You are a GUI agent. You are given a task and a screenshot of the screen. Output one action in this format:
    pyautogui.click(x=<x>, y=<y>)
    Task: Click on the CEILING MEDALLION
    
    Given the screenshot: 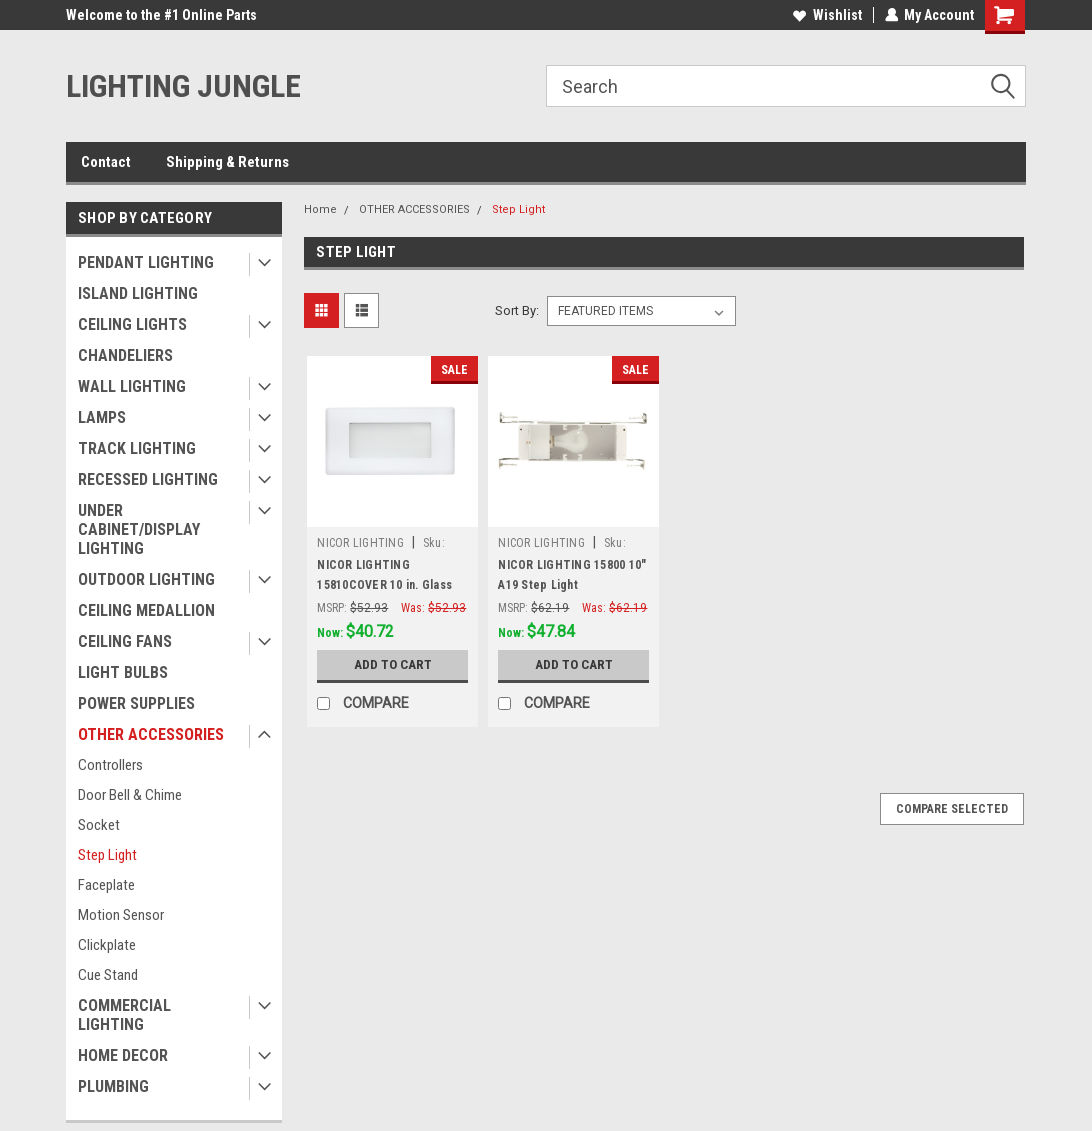 What is the action you would take?
    pyautogui.click(x=146, y=610)
    